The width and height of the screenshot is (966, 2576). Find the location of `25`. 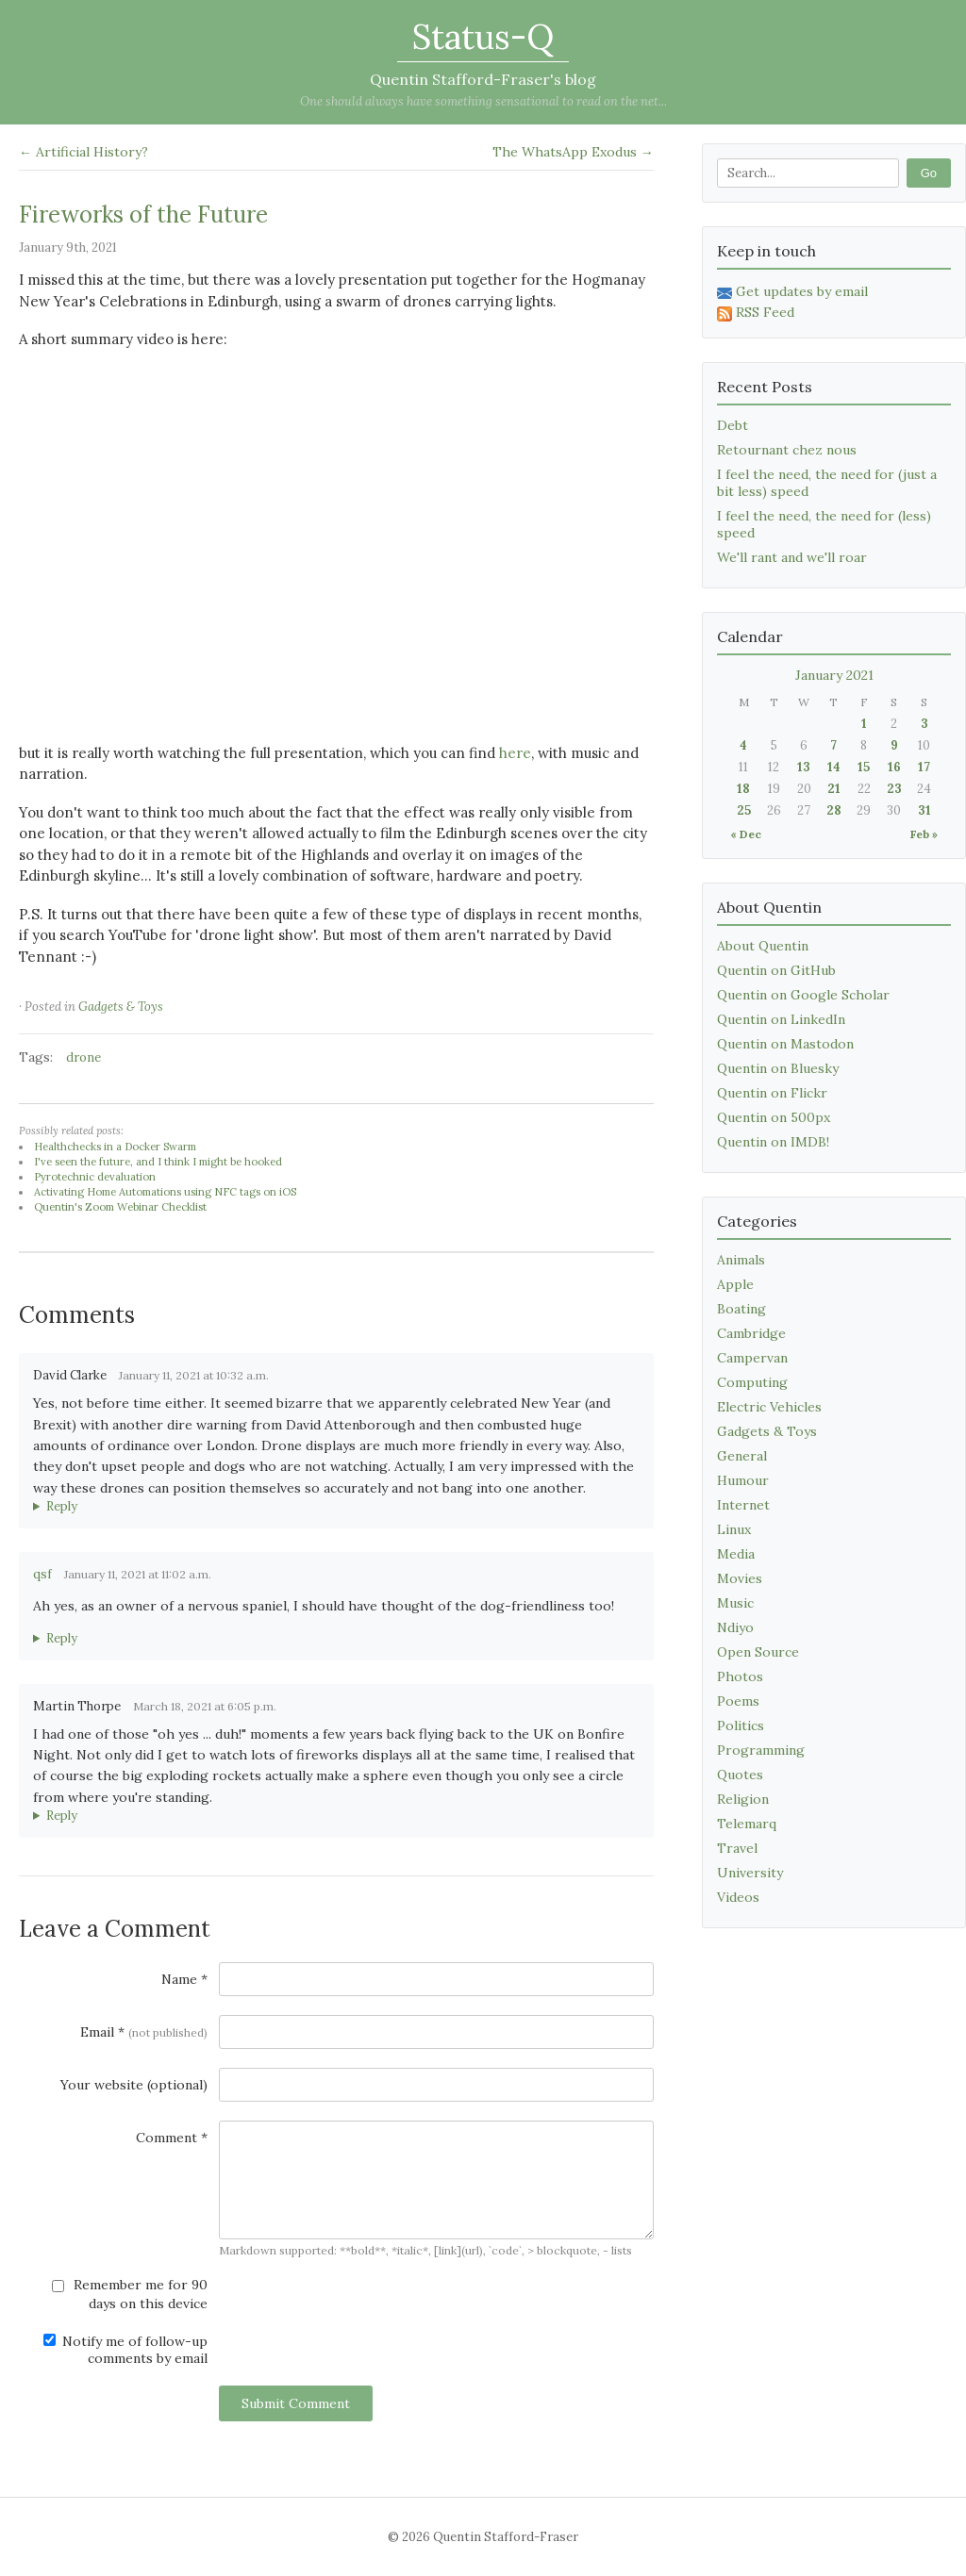

25 is located at coordinates (744, 810).